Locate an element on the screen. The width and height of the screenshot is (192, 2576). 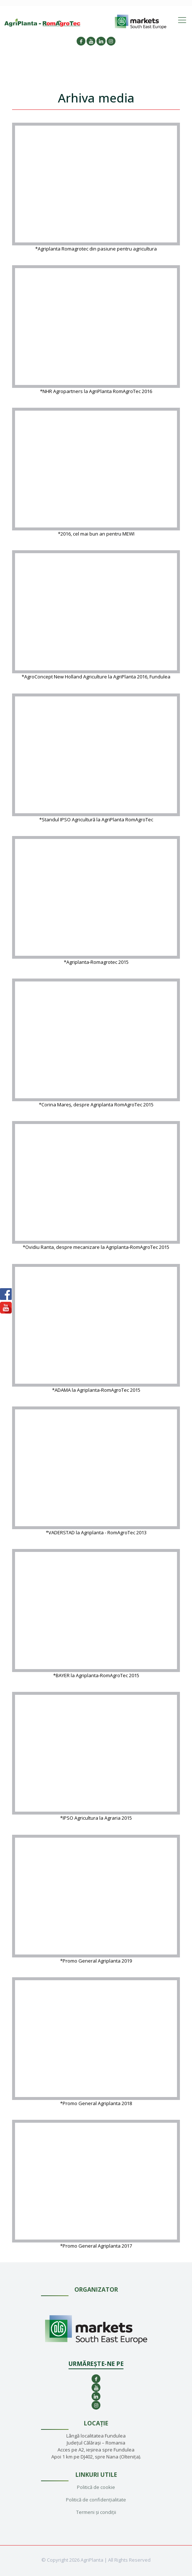
Politică de cookie is located at coordinates (96, 2487).